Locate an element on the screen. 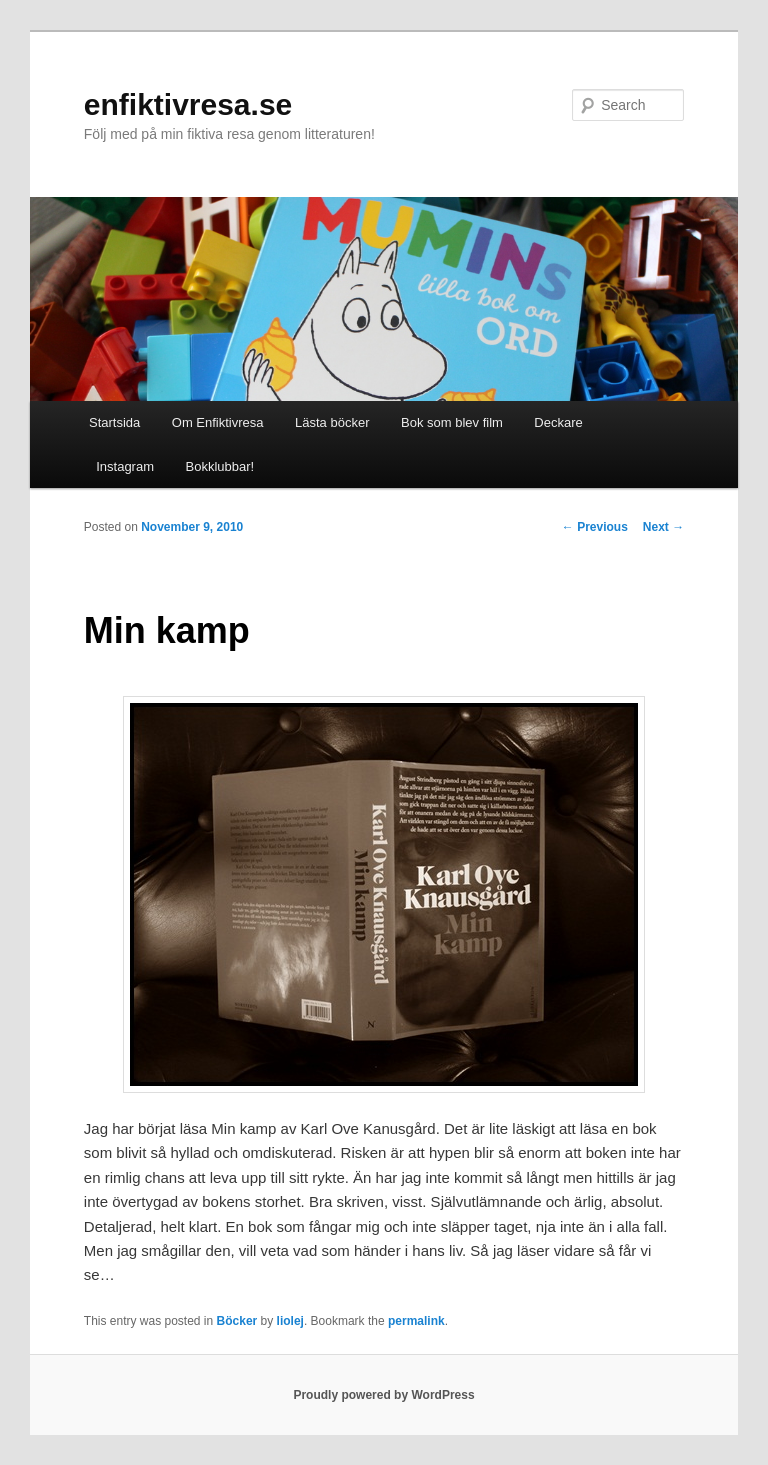 The image size is (768, 1465). enfiktivresa.se is located at coordinates (188, 104).